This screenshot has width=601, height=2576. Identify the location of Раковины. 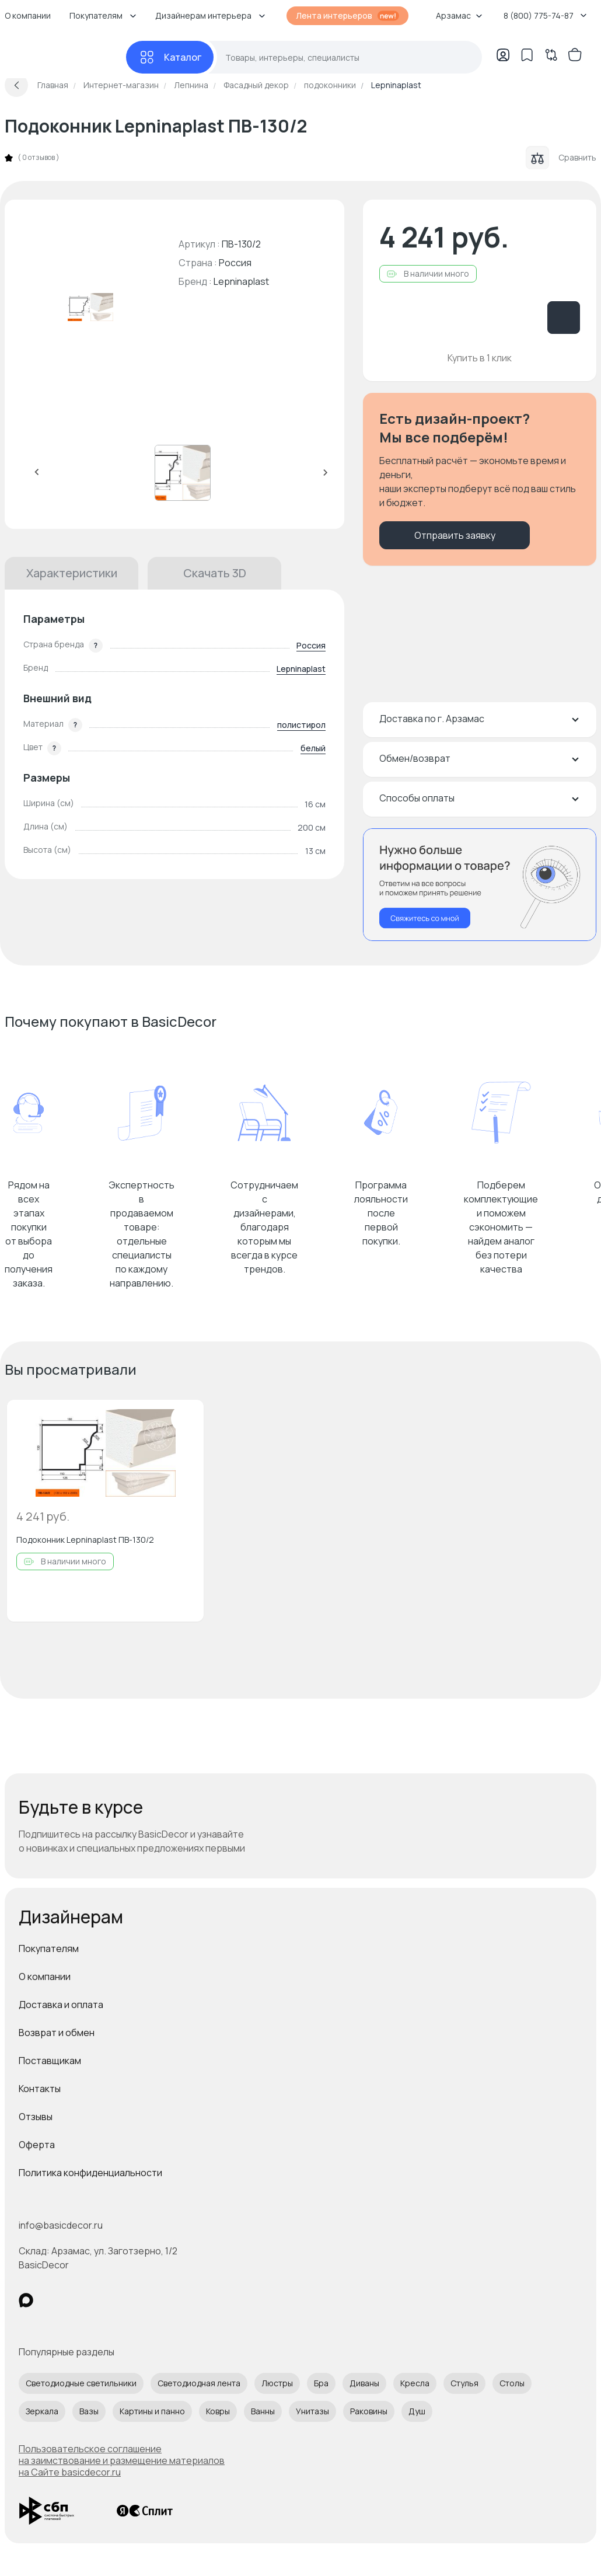
(368, 2411).